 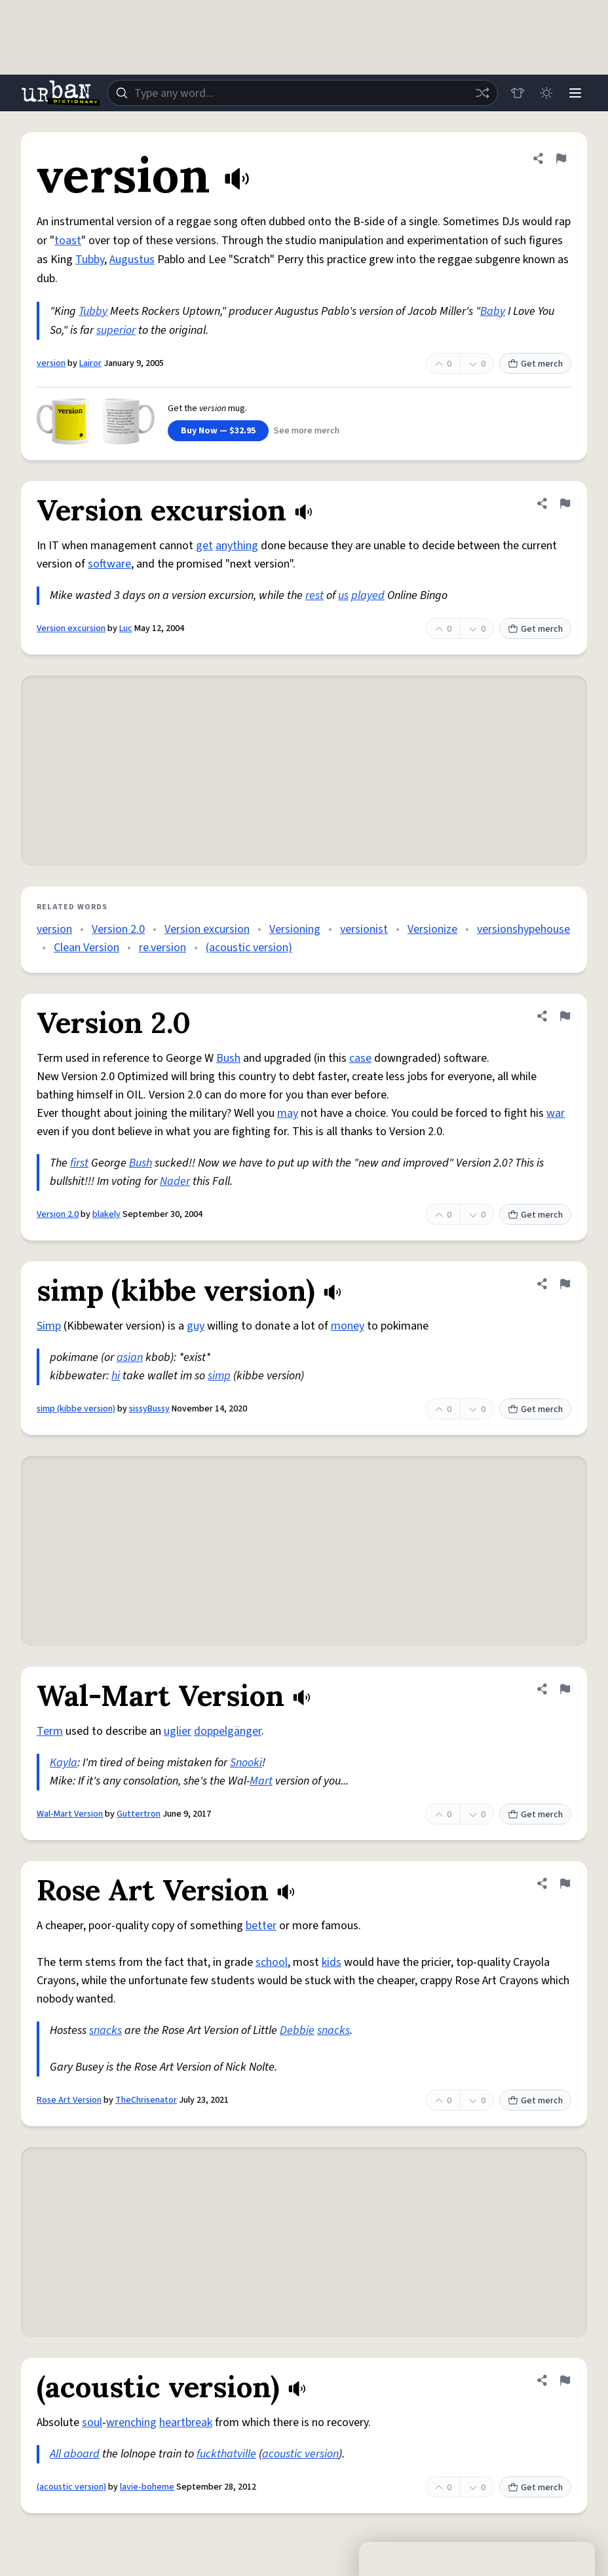 I want to click on Mart, so click(x=261, y=1781).